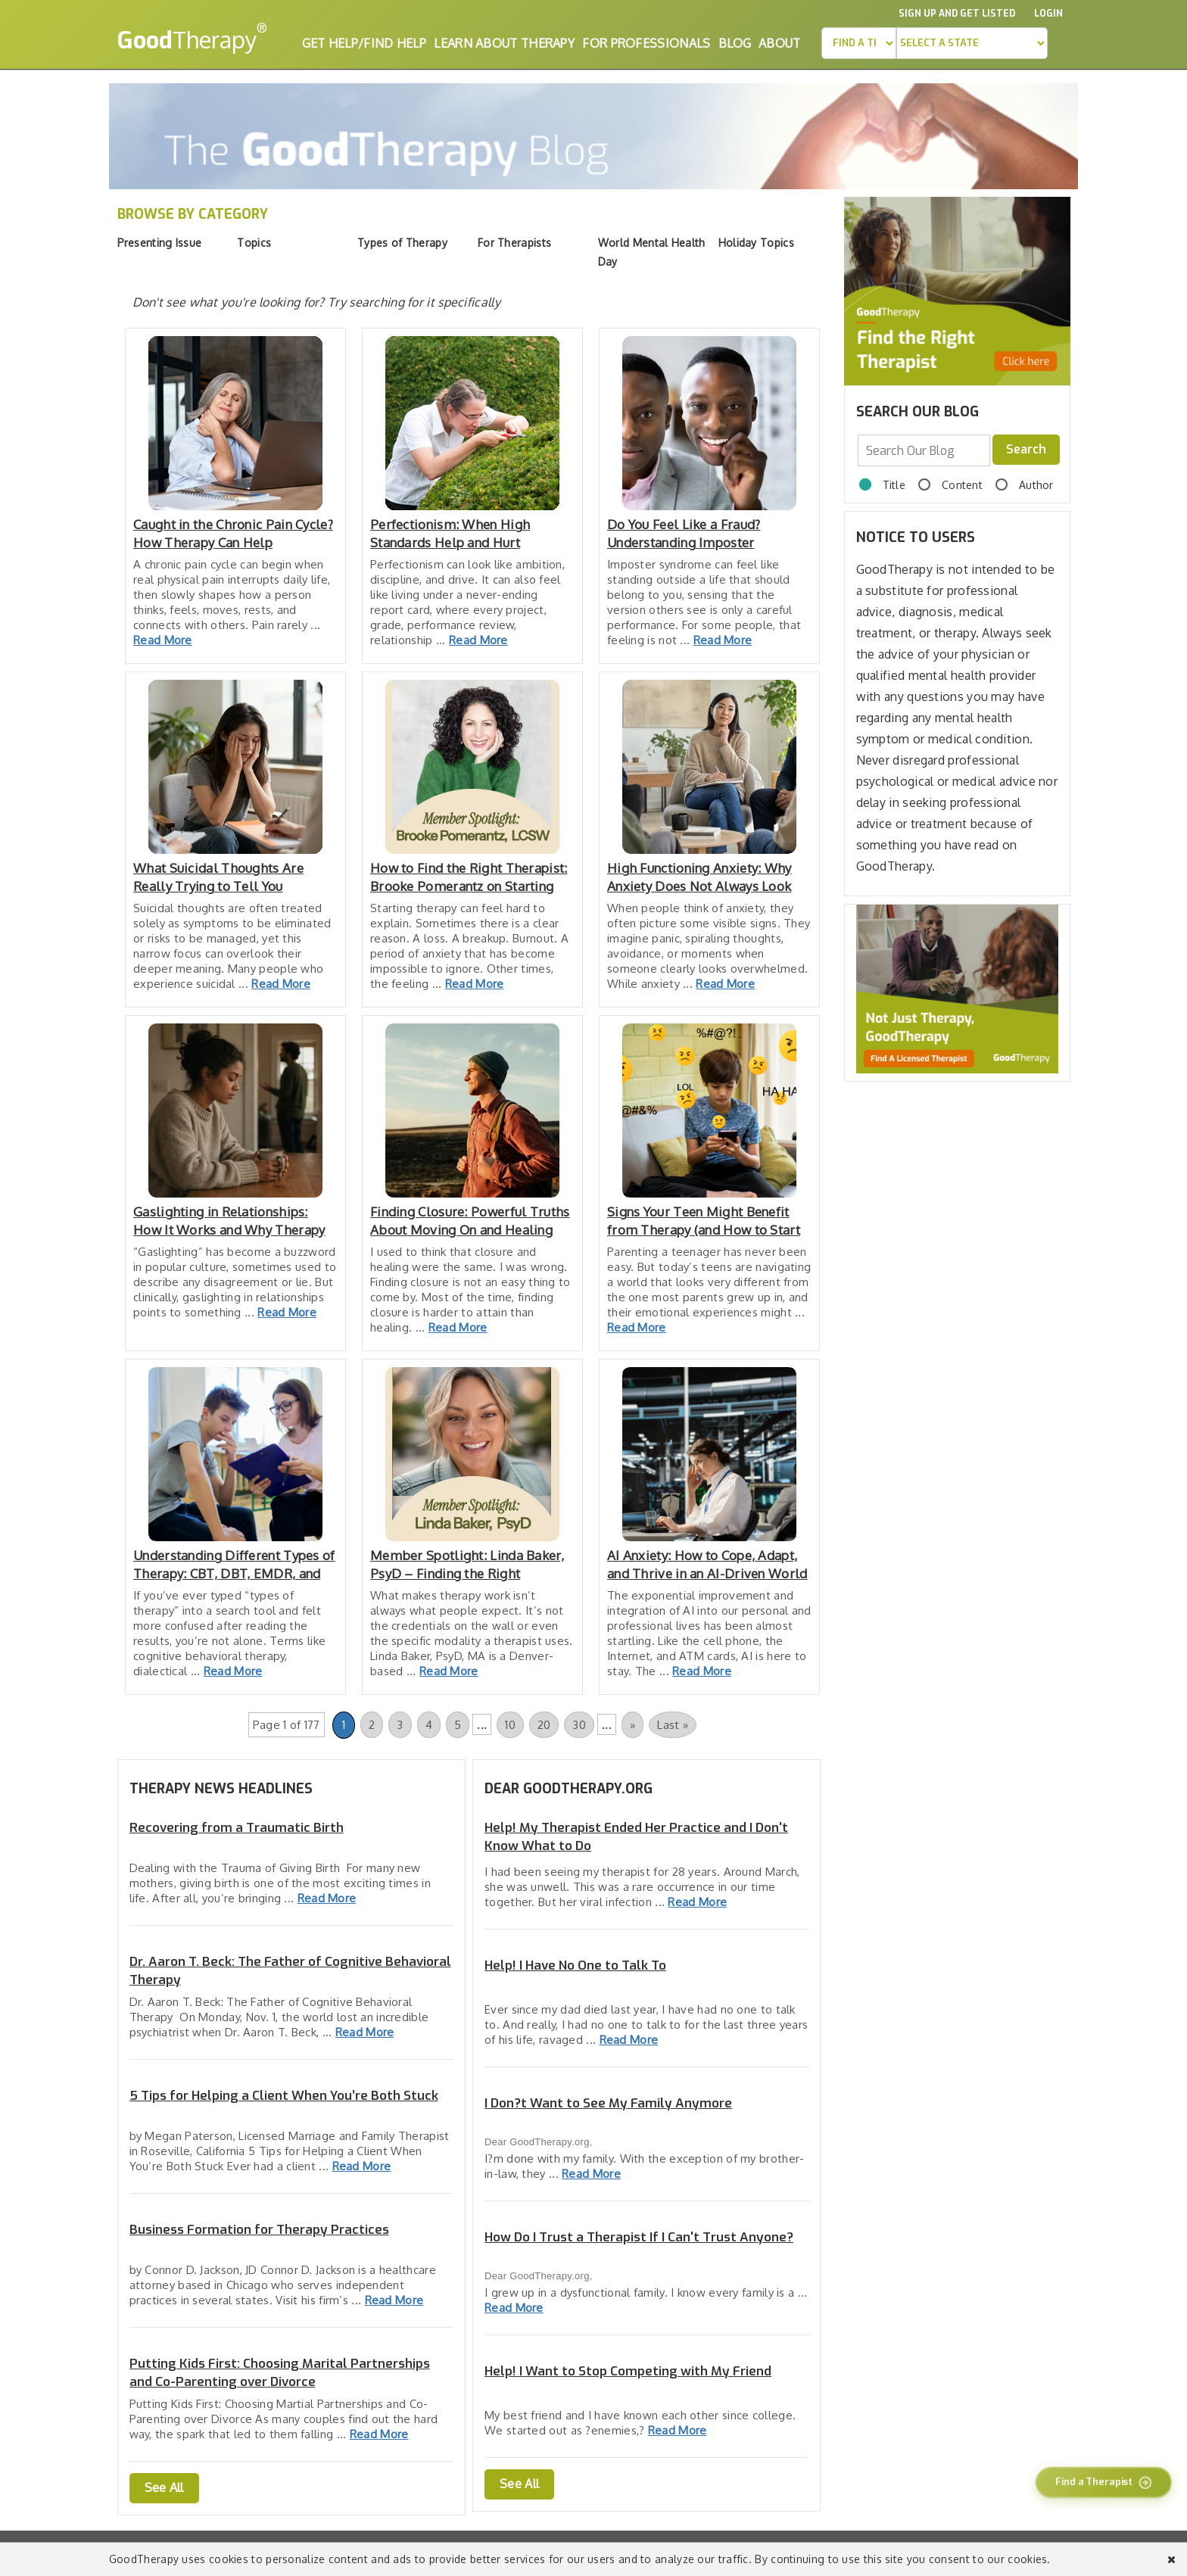 This screenshot has height=2576, width=1187. What do you see at coordinates (579, 1725) in the screenshot?
I see `30` at bounding box center [579, 1725].